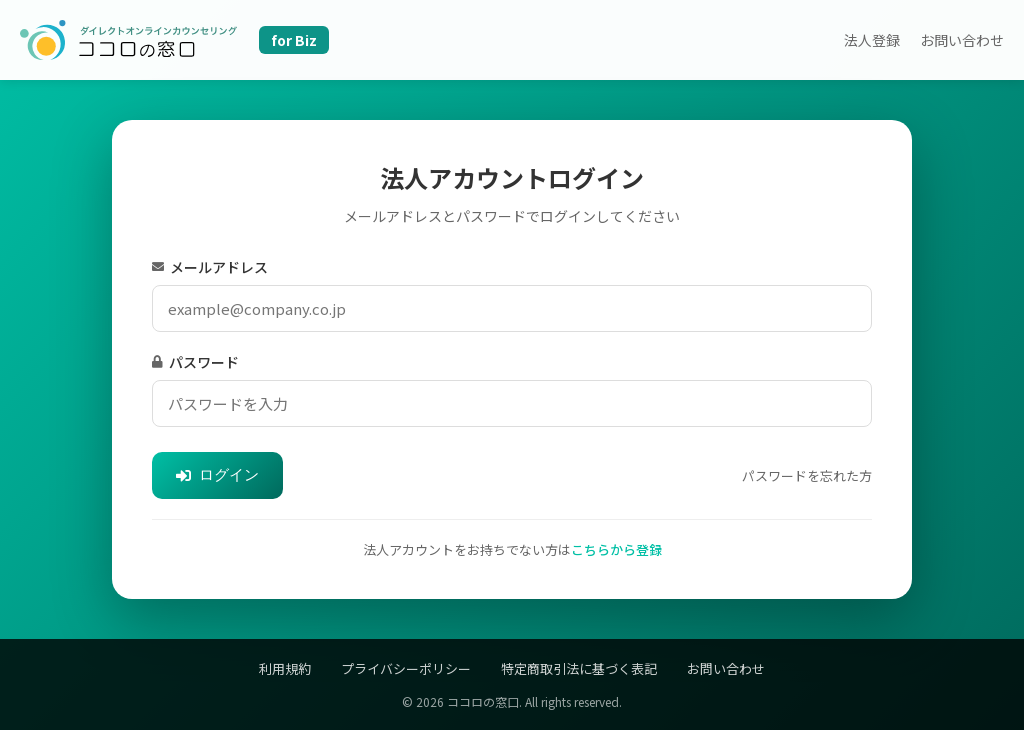  I want to click on パスワード, so click(195, 362).